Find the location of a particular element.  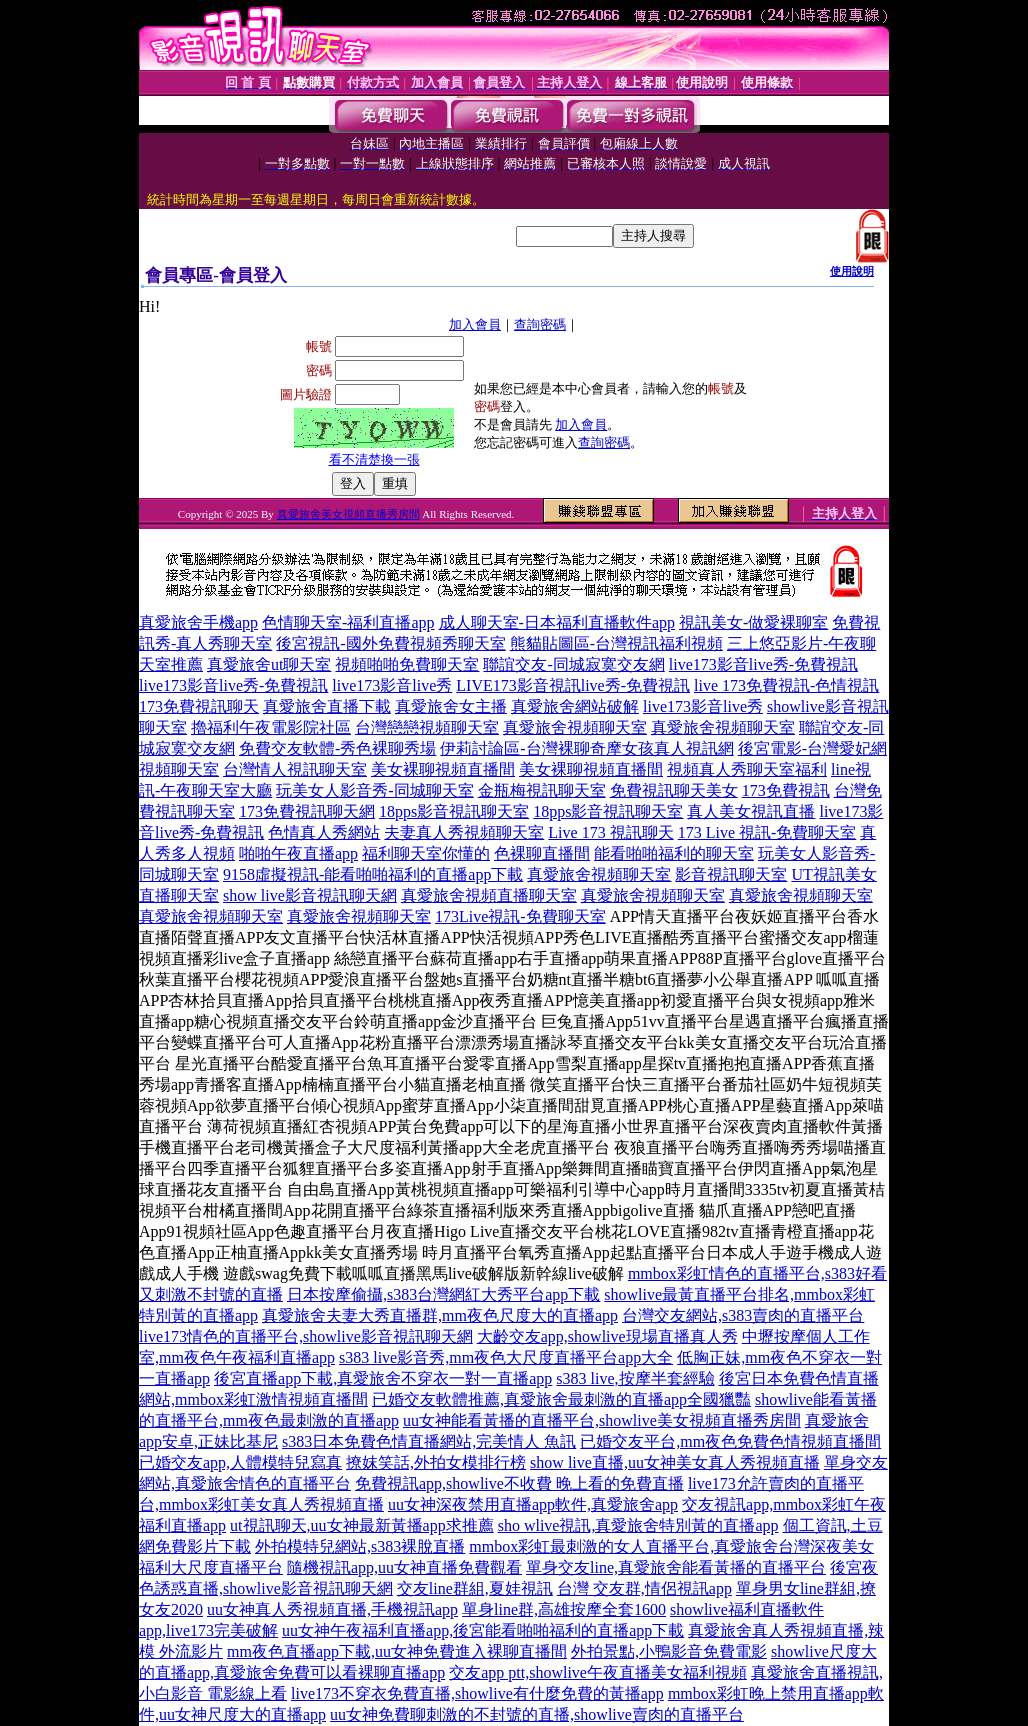

真愛旅舍網站破解 is located at coordinates (575, 706).